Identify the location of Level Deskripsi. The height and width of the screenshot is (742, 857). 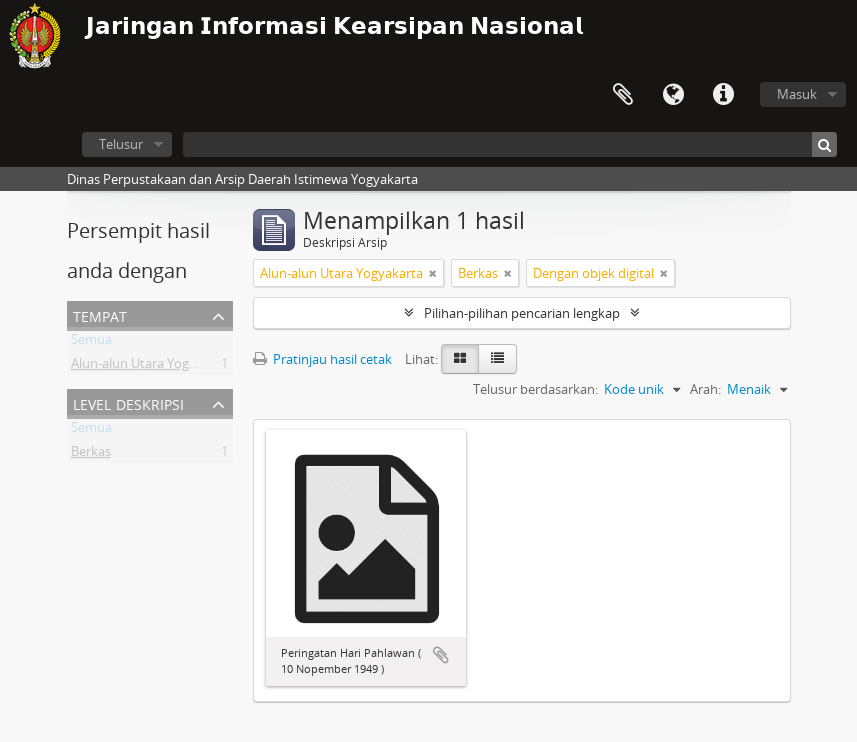
(128, 402).